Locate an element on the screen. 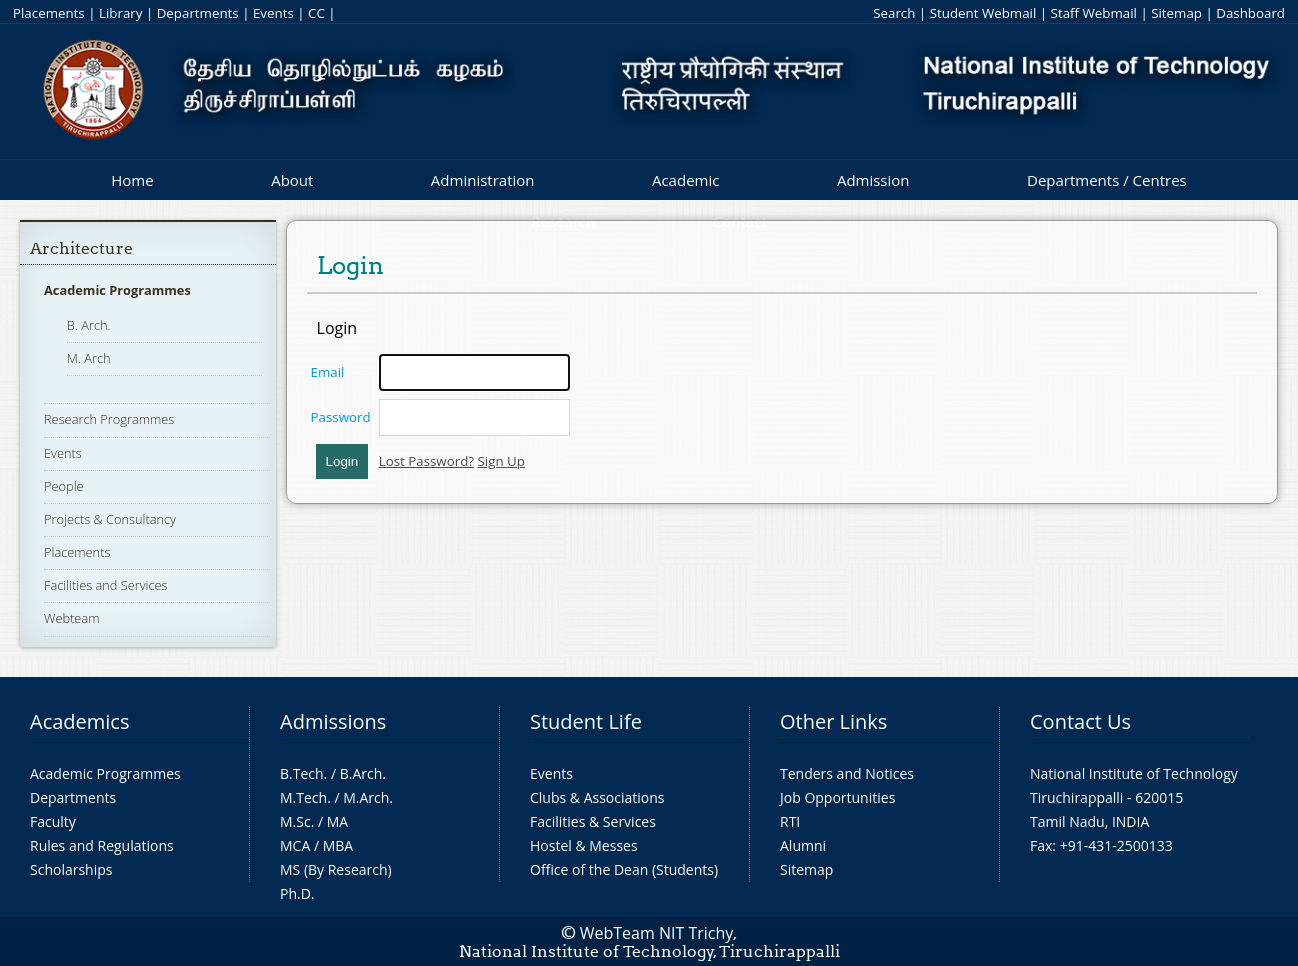 The image size is (1298, 966). Password is located at coordinates (341, 417).